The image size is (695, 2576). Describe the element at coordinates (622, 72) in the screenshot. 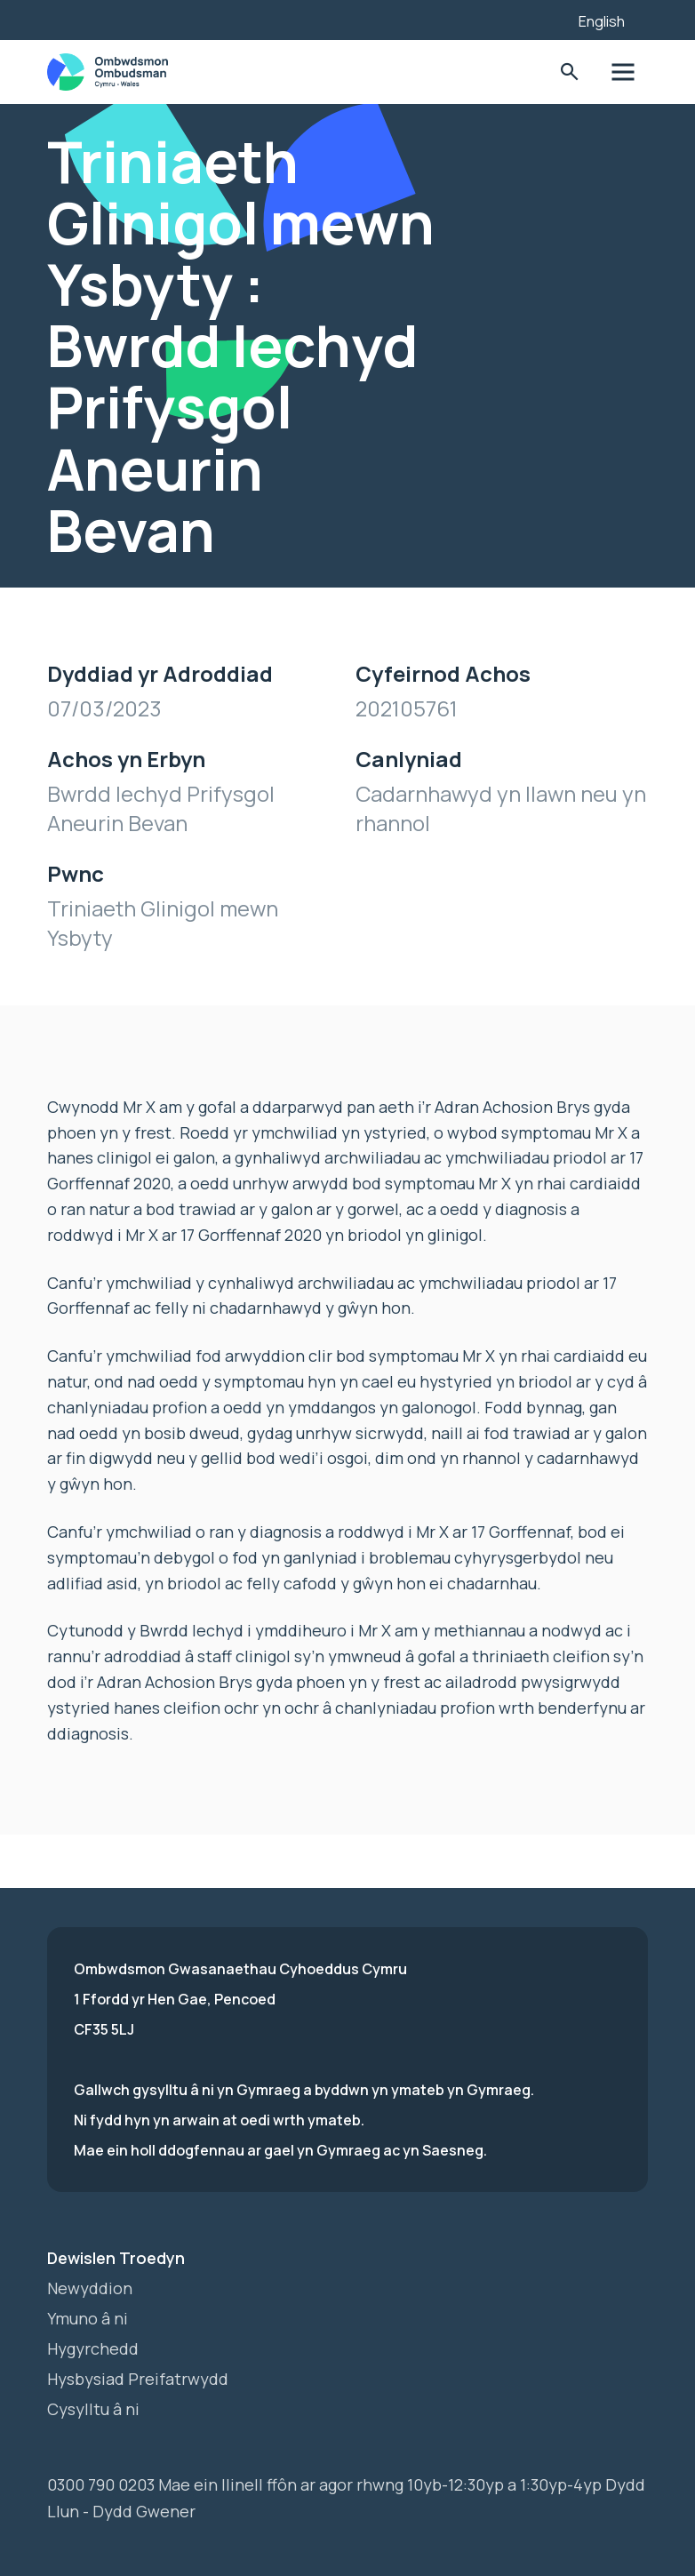

I see `Toglo'r dewislen` at that location.